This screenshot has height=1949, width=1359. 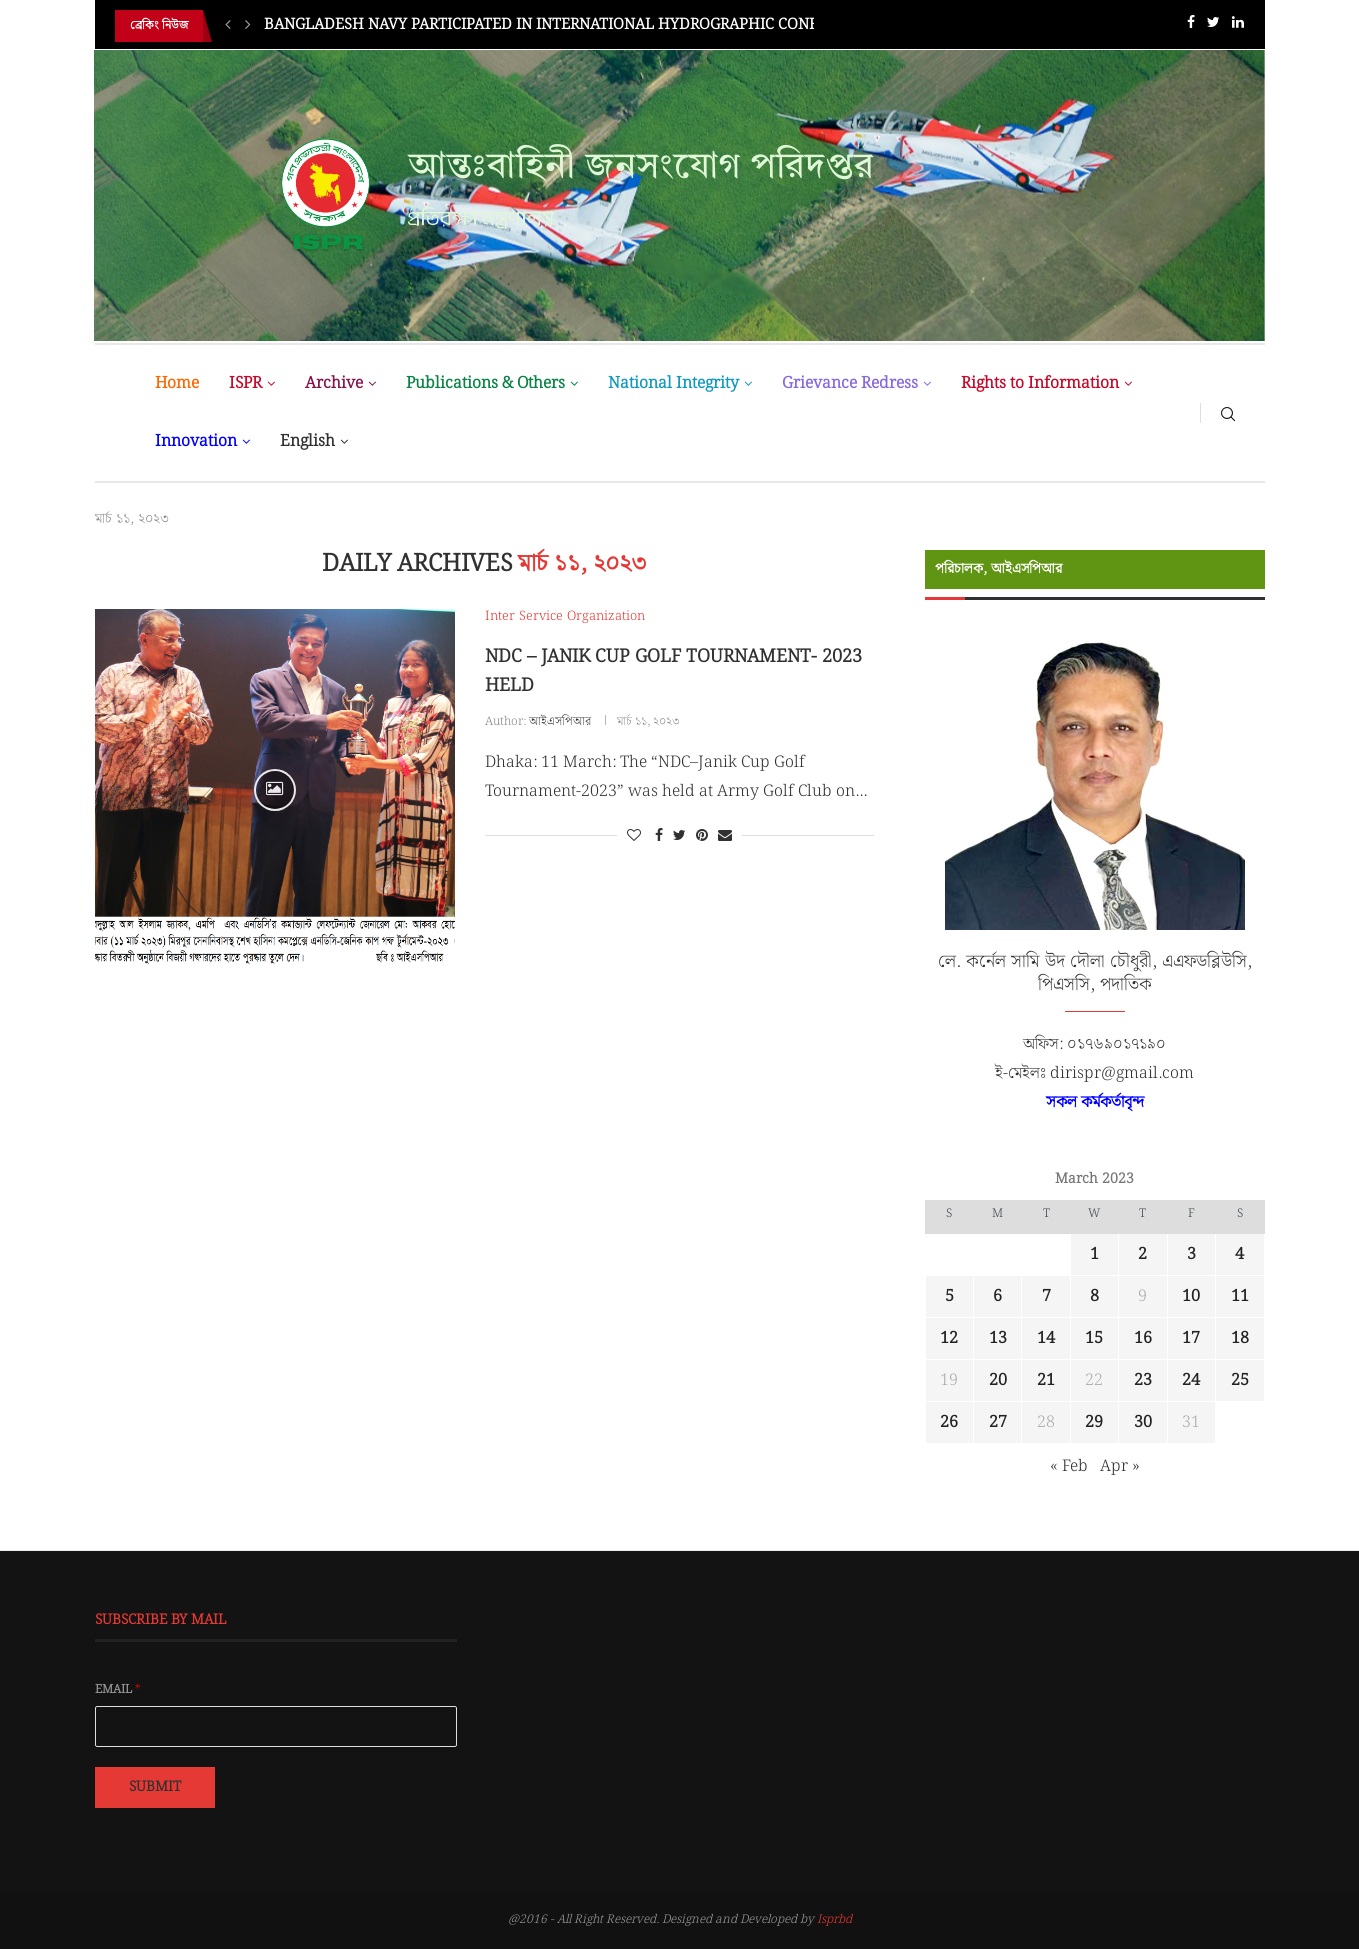 What do you see at coordinates (1069, 1466) in the screenshot?
I see `« Feb` at bounding box center [1069, 1466].